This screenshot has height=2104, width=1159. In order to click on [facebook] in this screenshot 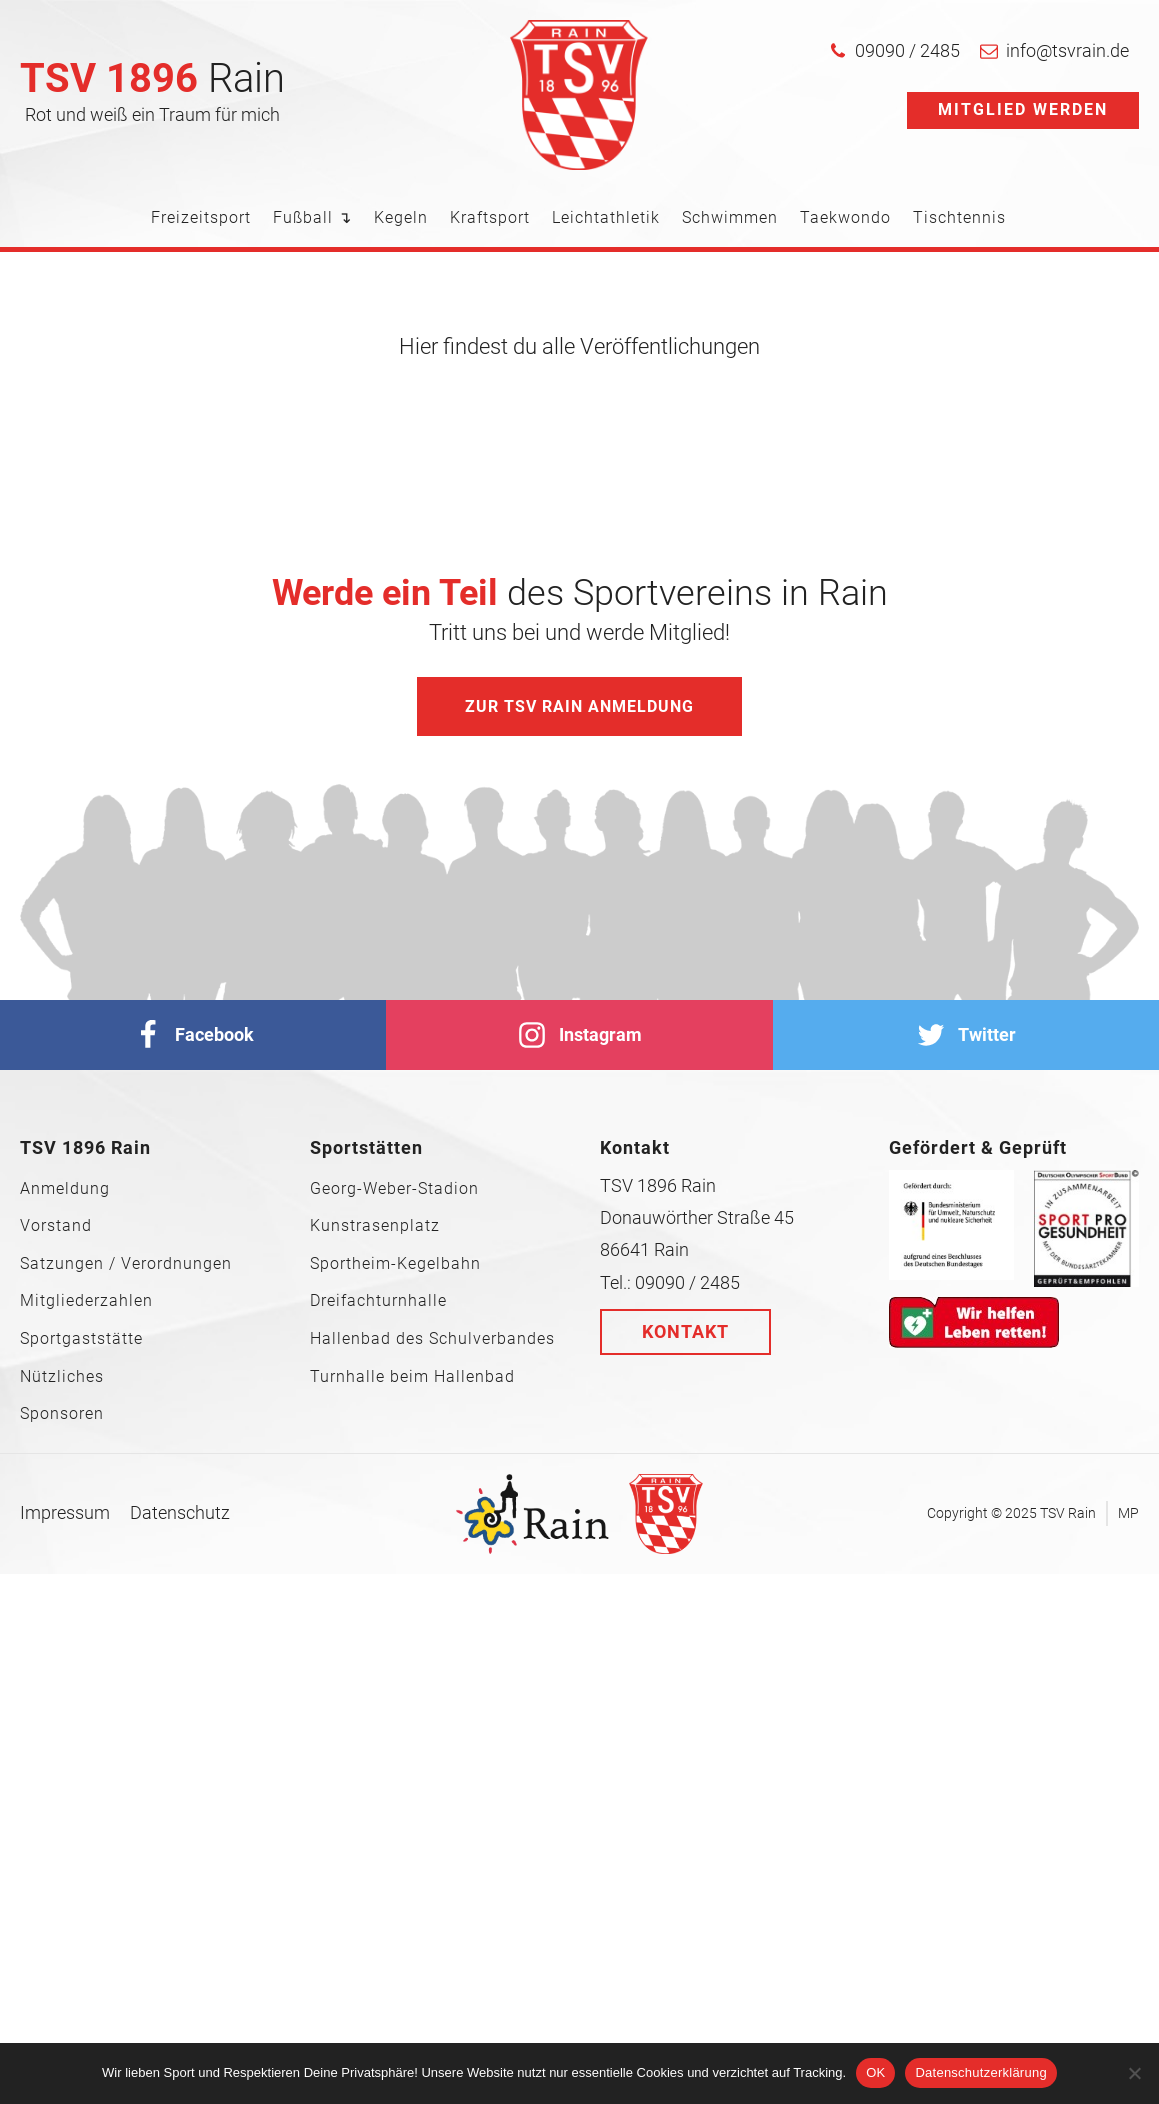, I will do `click(193, 1035)`.